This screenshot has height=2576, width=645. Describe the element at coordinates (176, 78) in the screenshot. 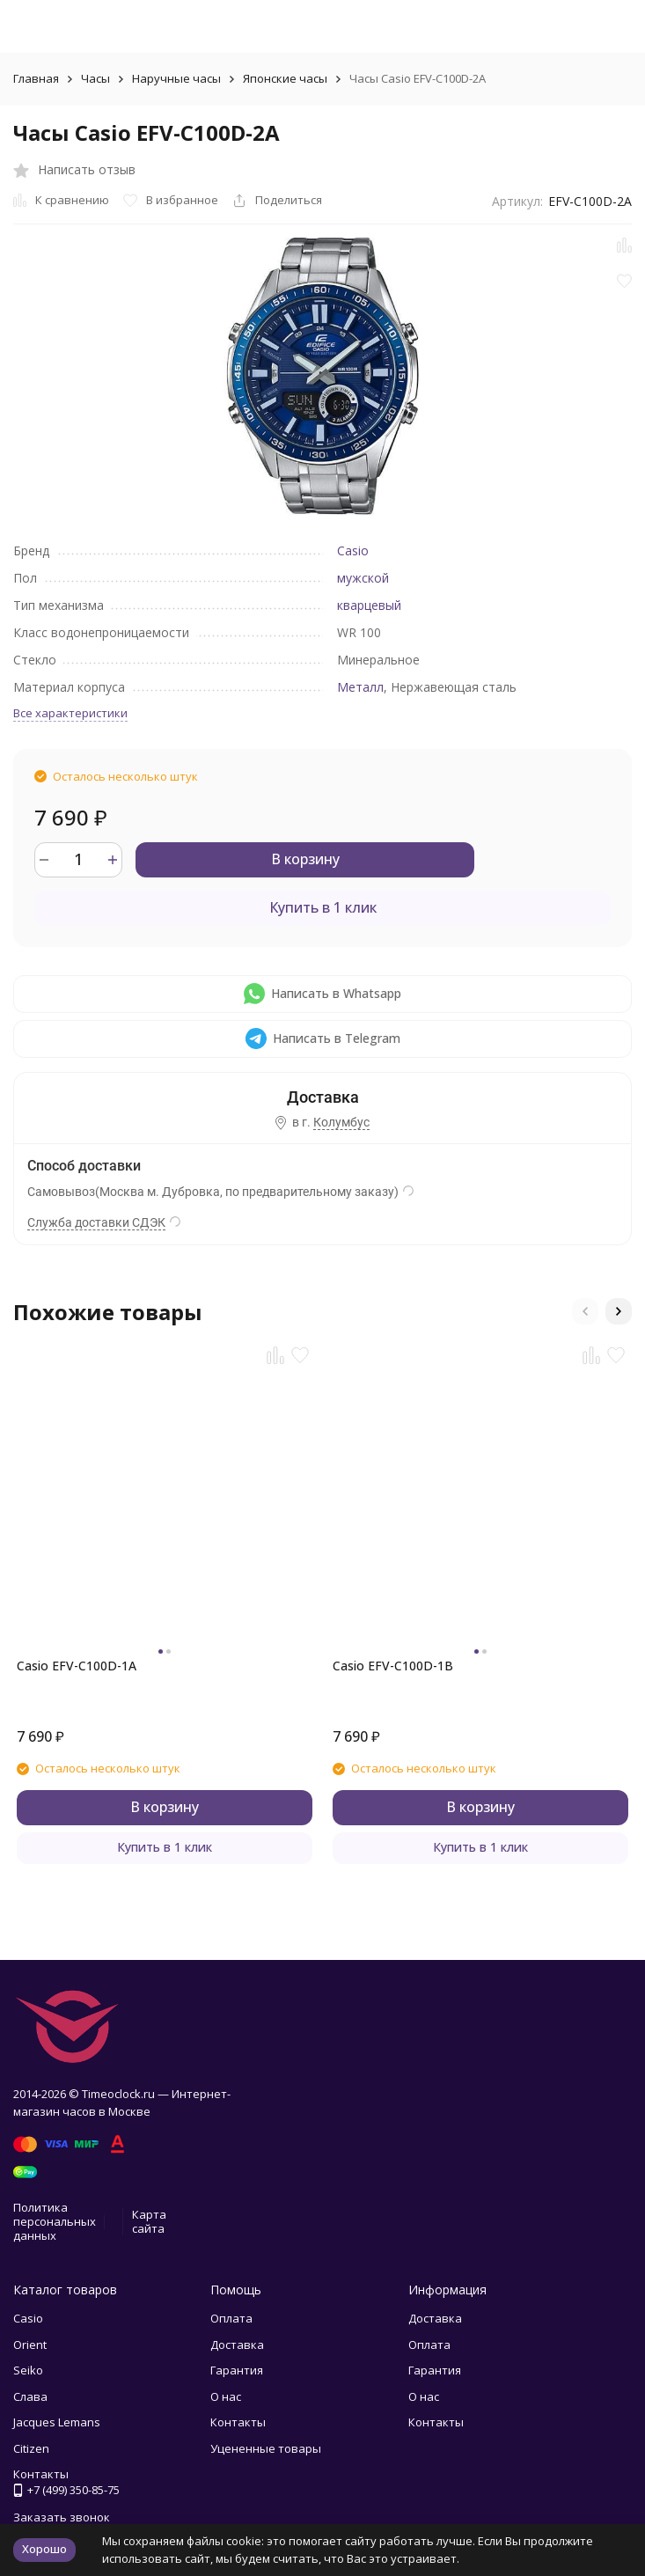

I see `Наручные часы` at that location.